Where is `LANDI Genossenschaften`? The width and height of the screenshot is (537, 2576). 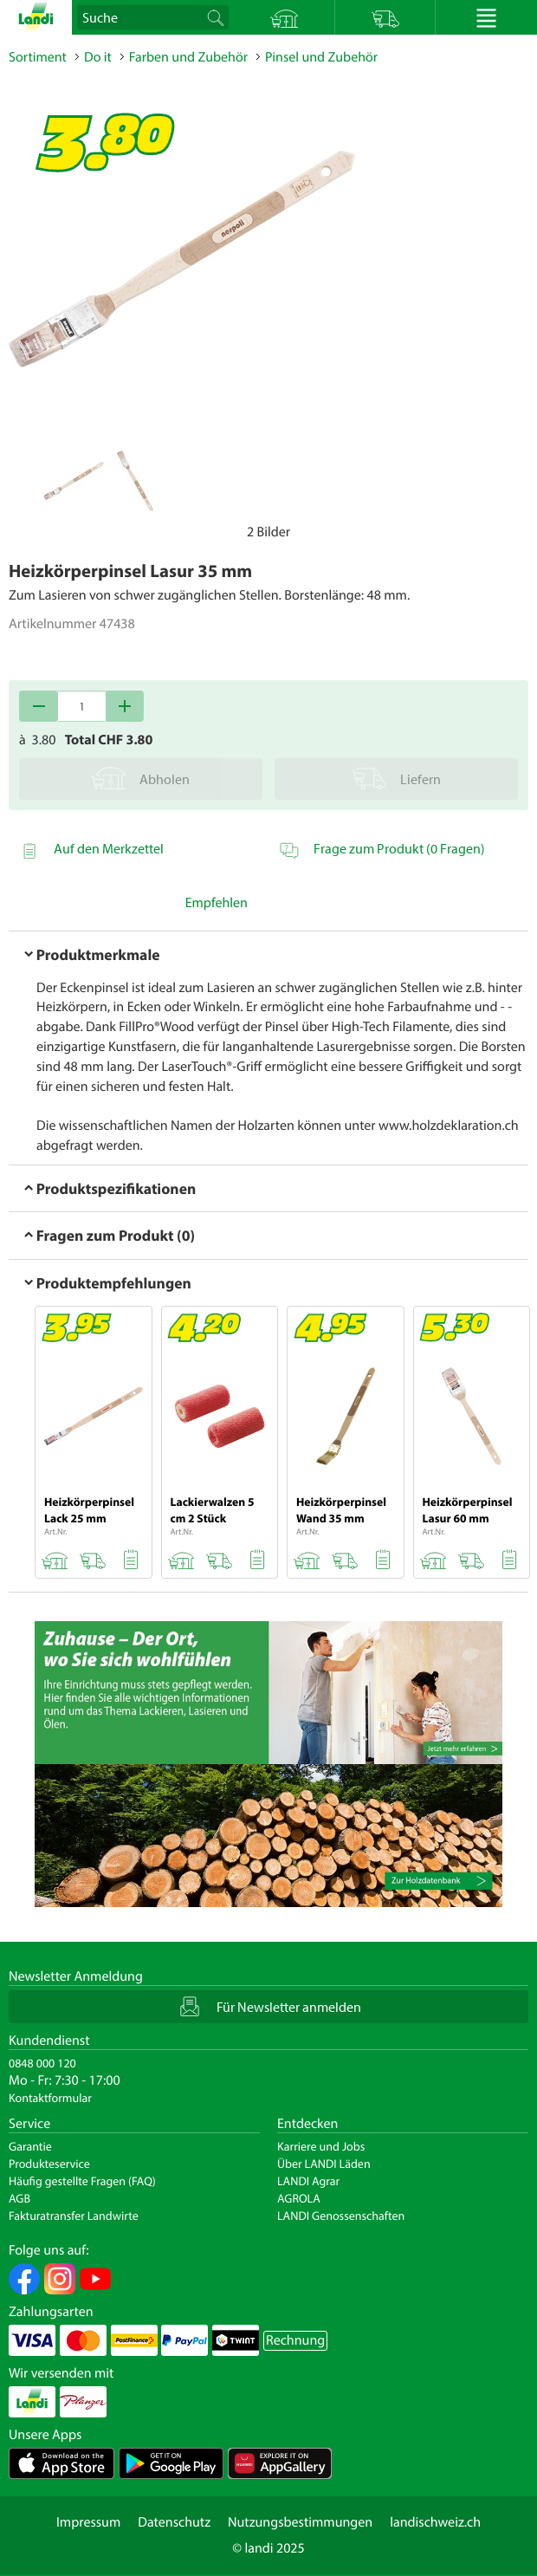
LANDI Genossenschaften is located at coordinates (340, 2215).